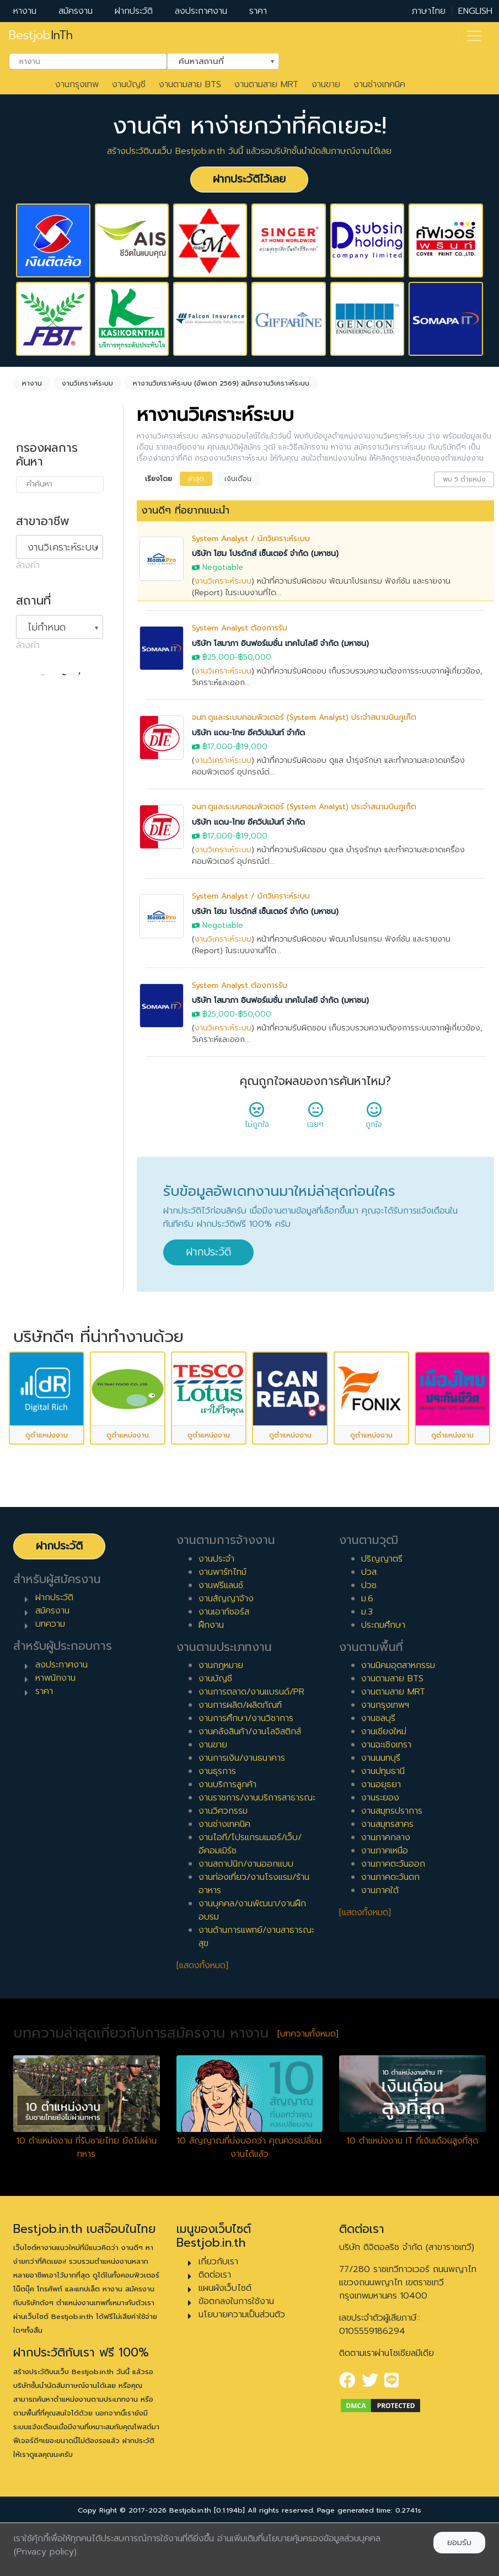 The width and height of the screenshot is (499, 2576). What do you see at coordinates (280, 643) in the screenshot?
I see `บริษัท โสมาภา อินฟอร์เมชั่น เทคโนโลยี จำกัด (มหาชน)` at bounding box center [280, 643].